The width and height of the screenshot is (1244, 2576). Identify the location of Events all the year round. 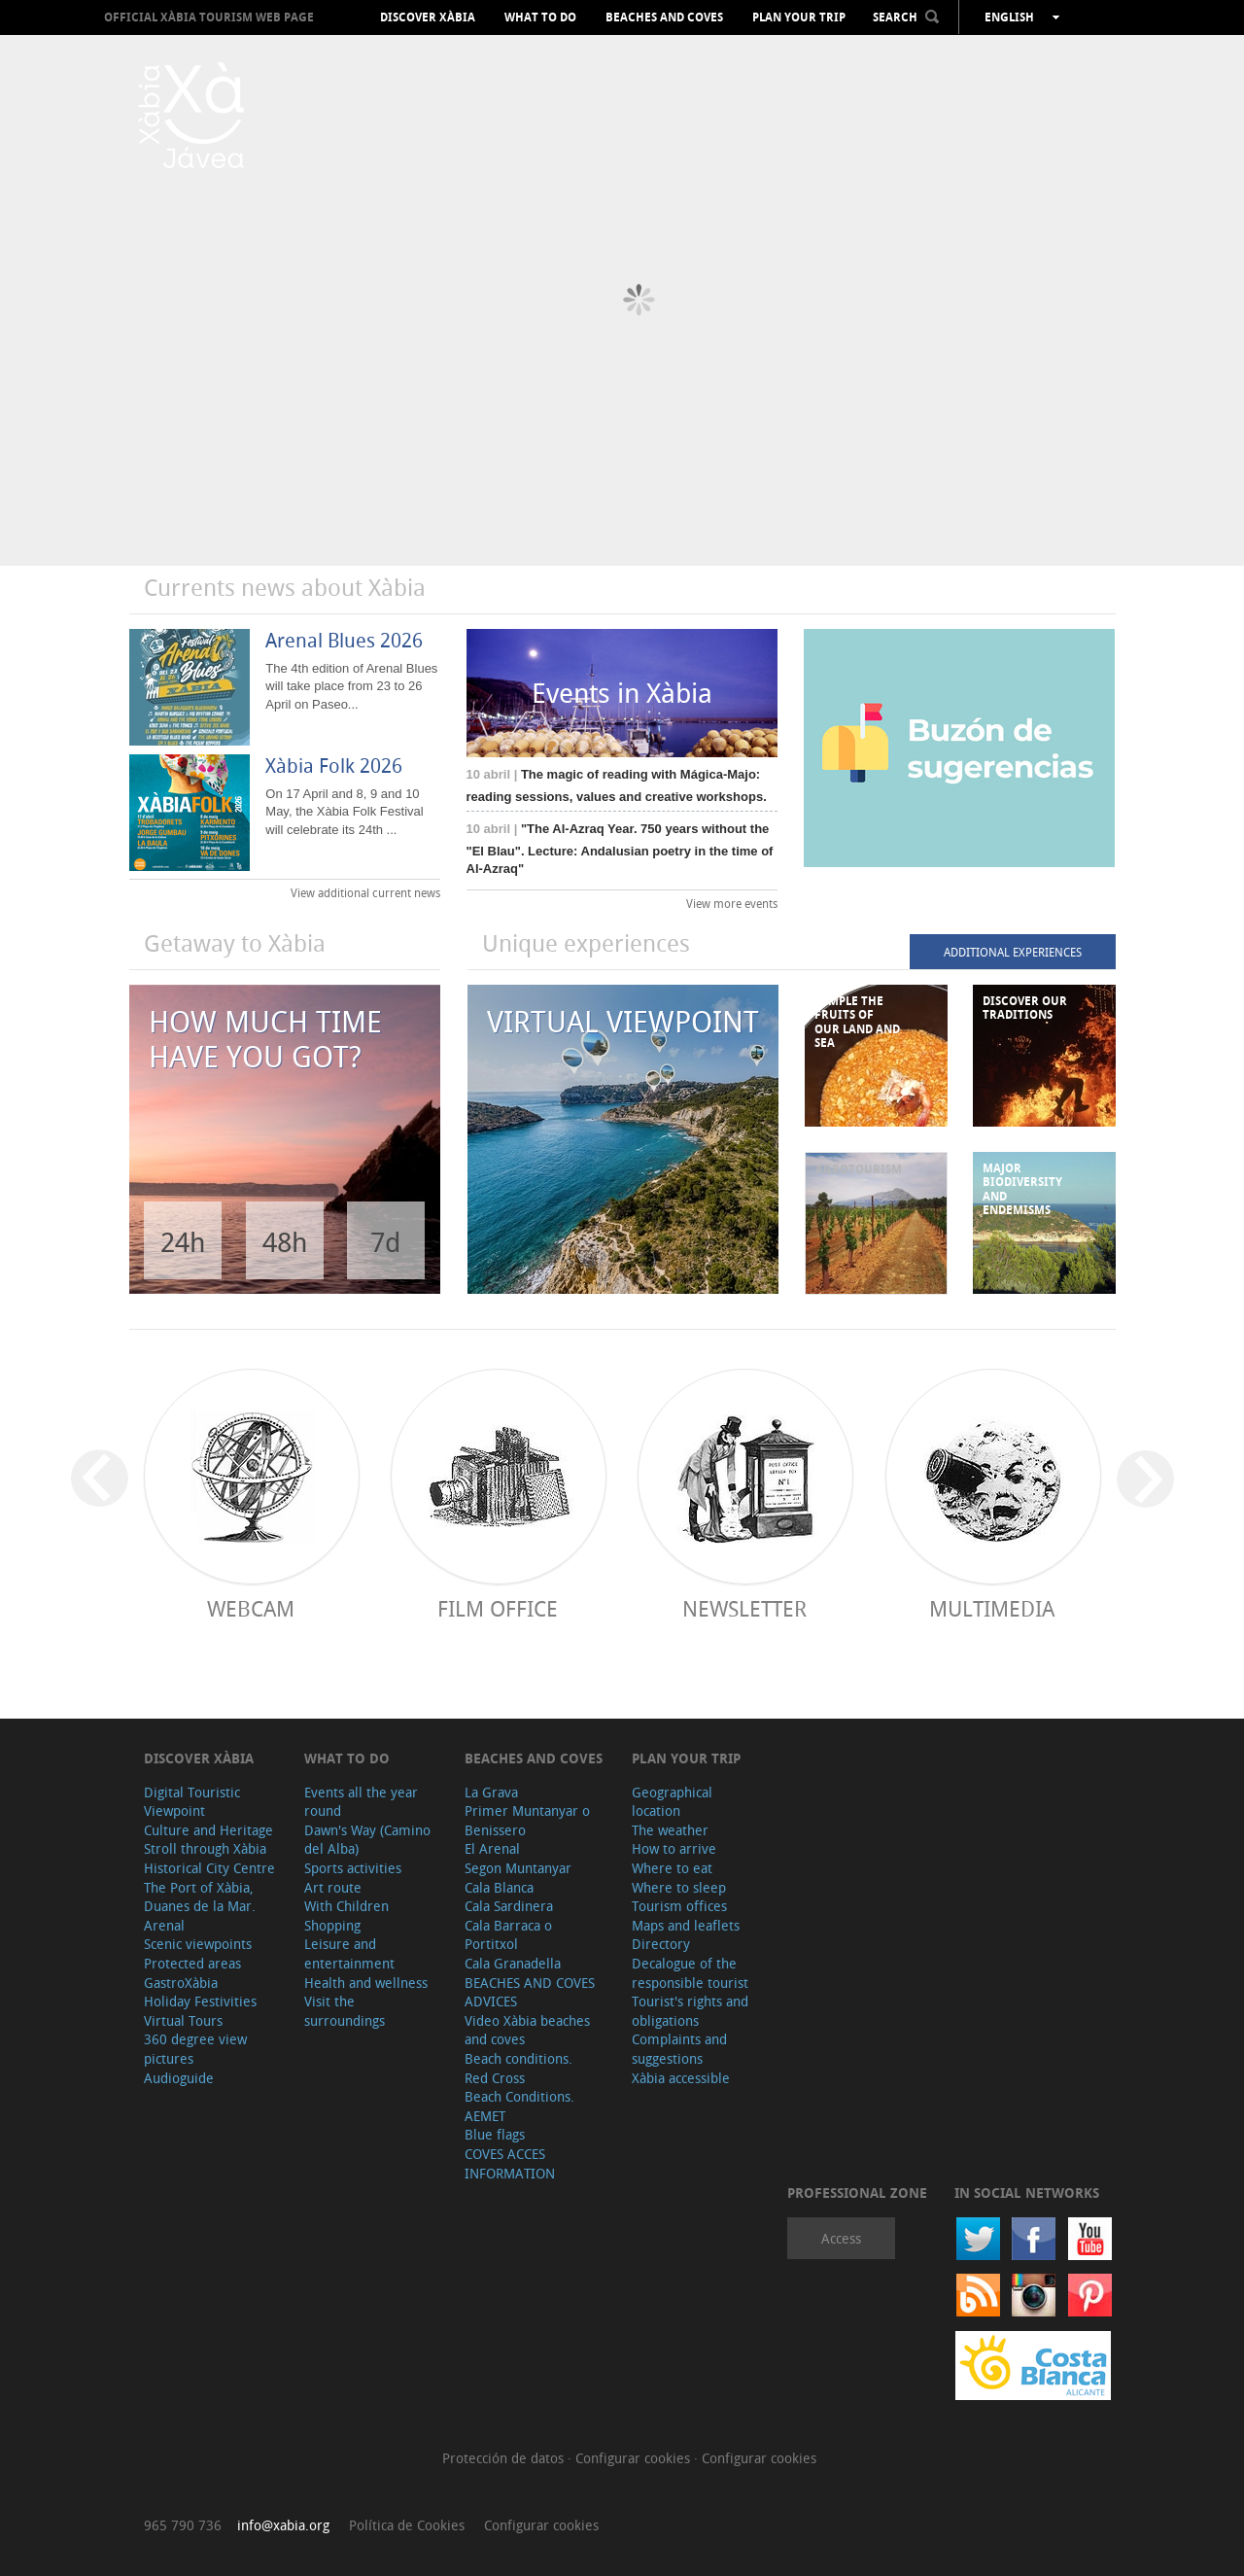
(361, 1802).